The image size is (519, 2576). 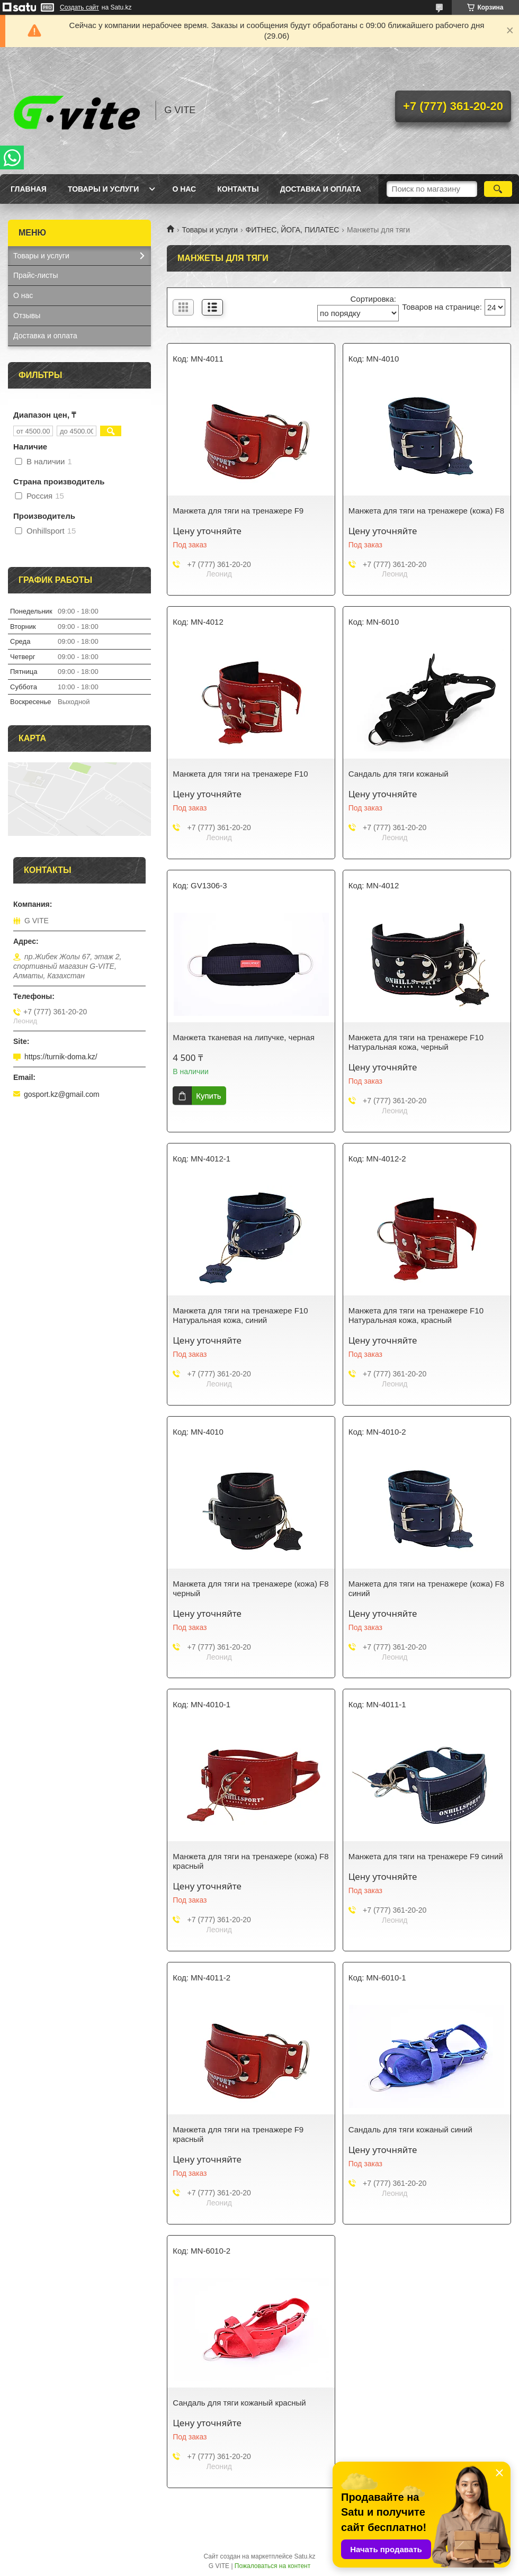 What do you see at coordinates (416, 1042) in the screenshot?
I see `Манжета для тяги на тренажере F10 Натуральная кожа, черный` at bounding box center [416, 1042].